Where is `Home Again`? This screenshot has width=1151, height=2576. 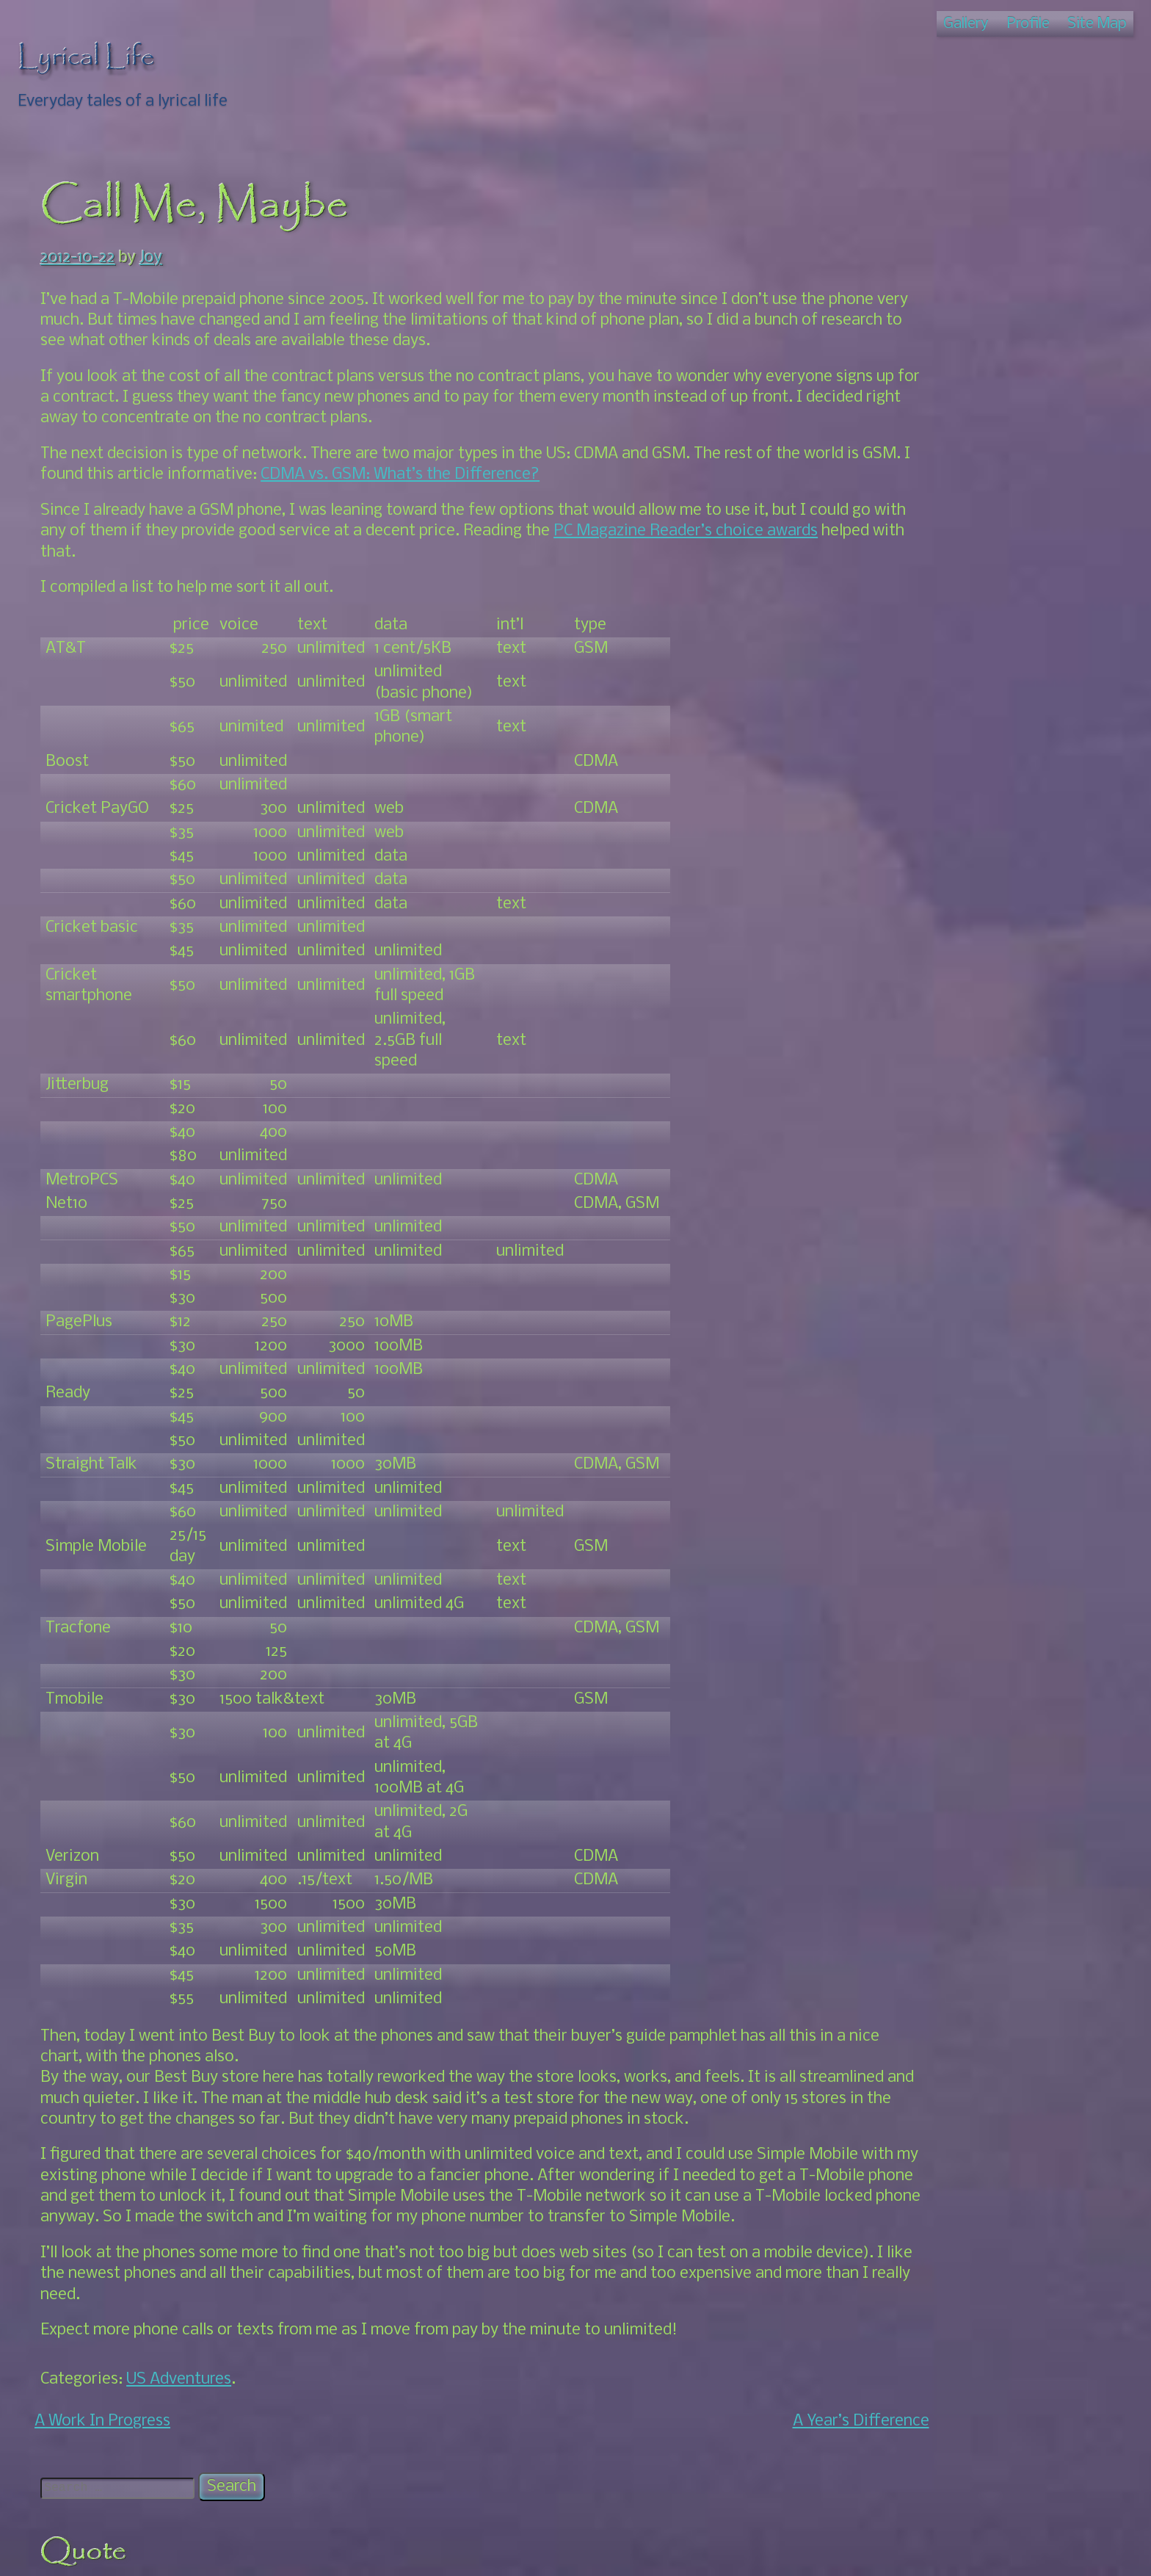
Home Again is located at coordinates (931, 606).